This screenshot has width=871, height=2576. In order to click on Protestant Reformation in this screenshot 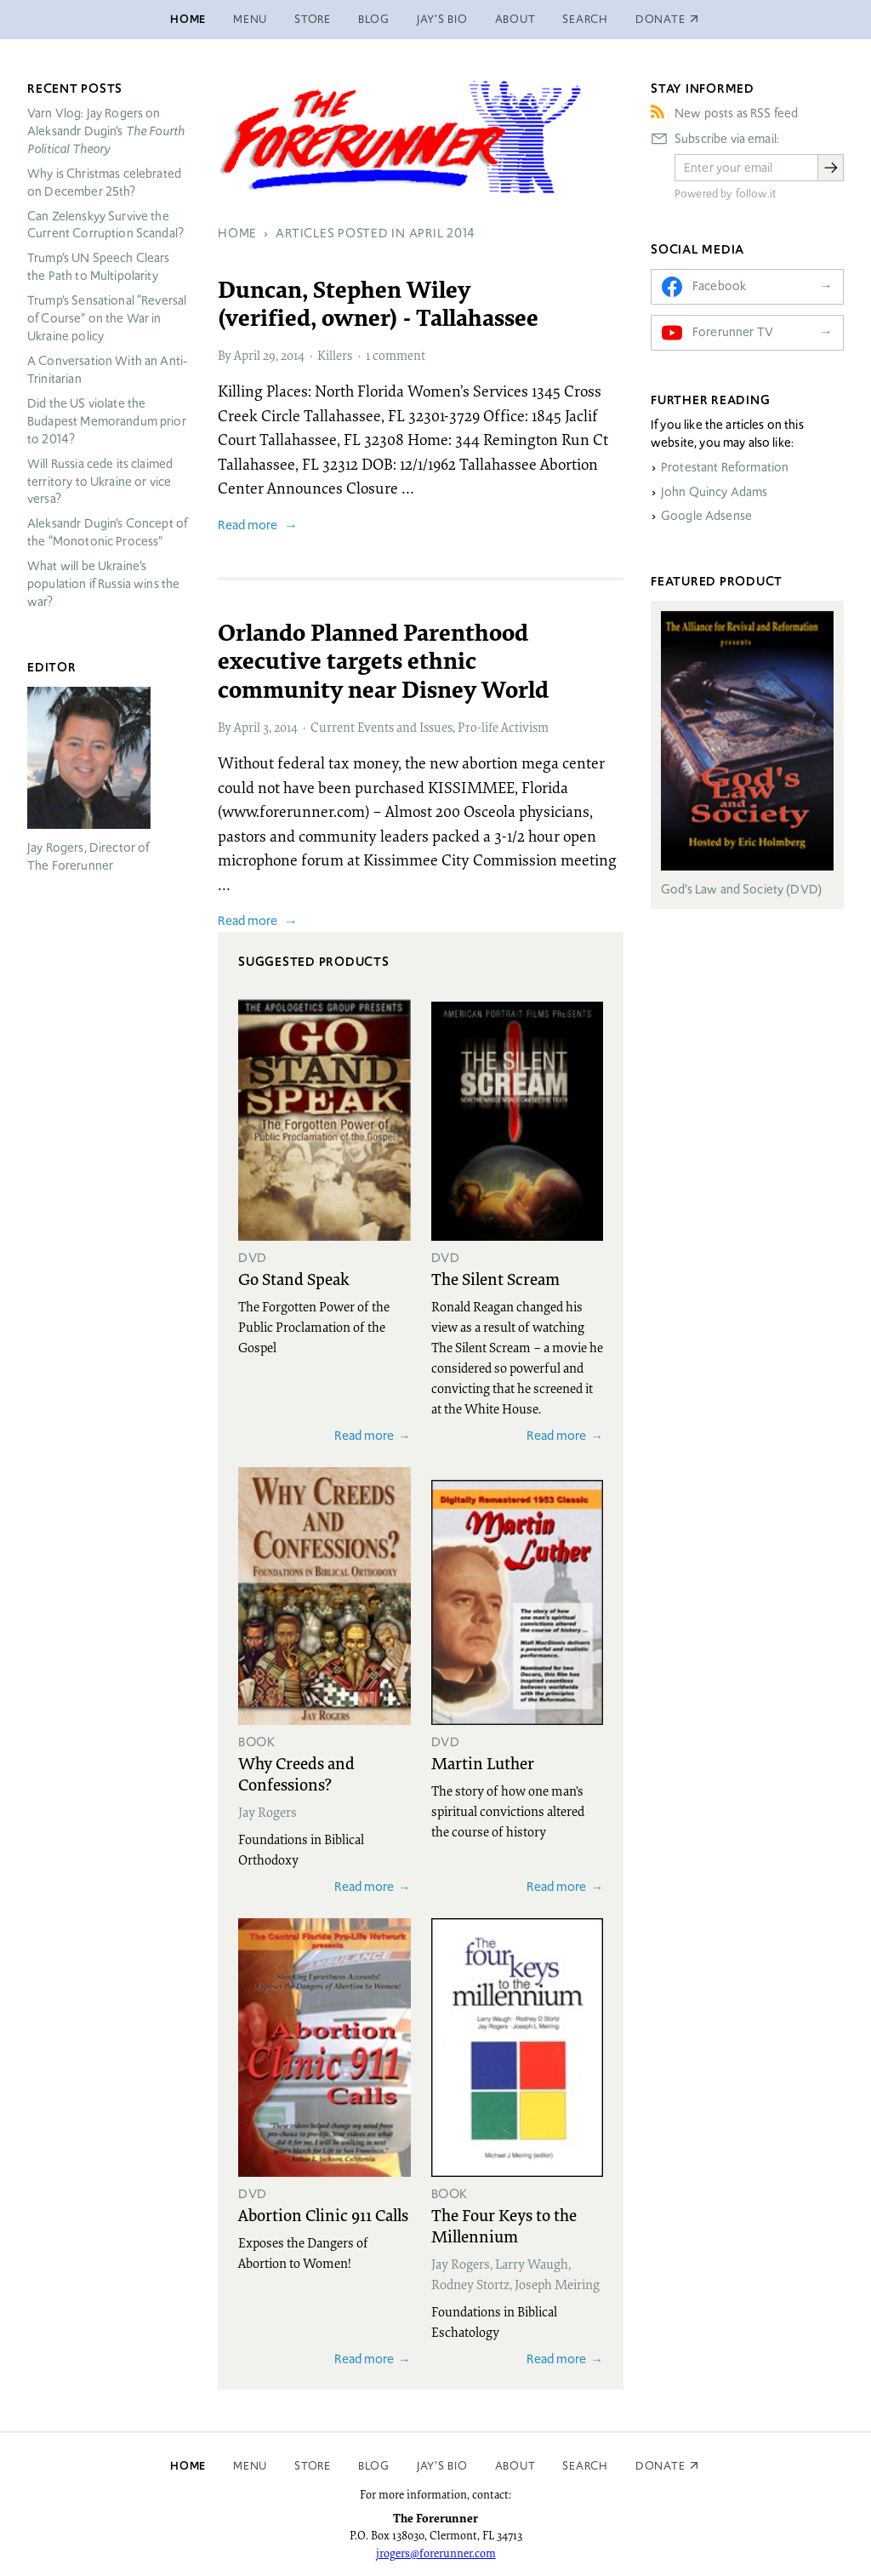, I will do `click(724, 467)`.